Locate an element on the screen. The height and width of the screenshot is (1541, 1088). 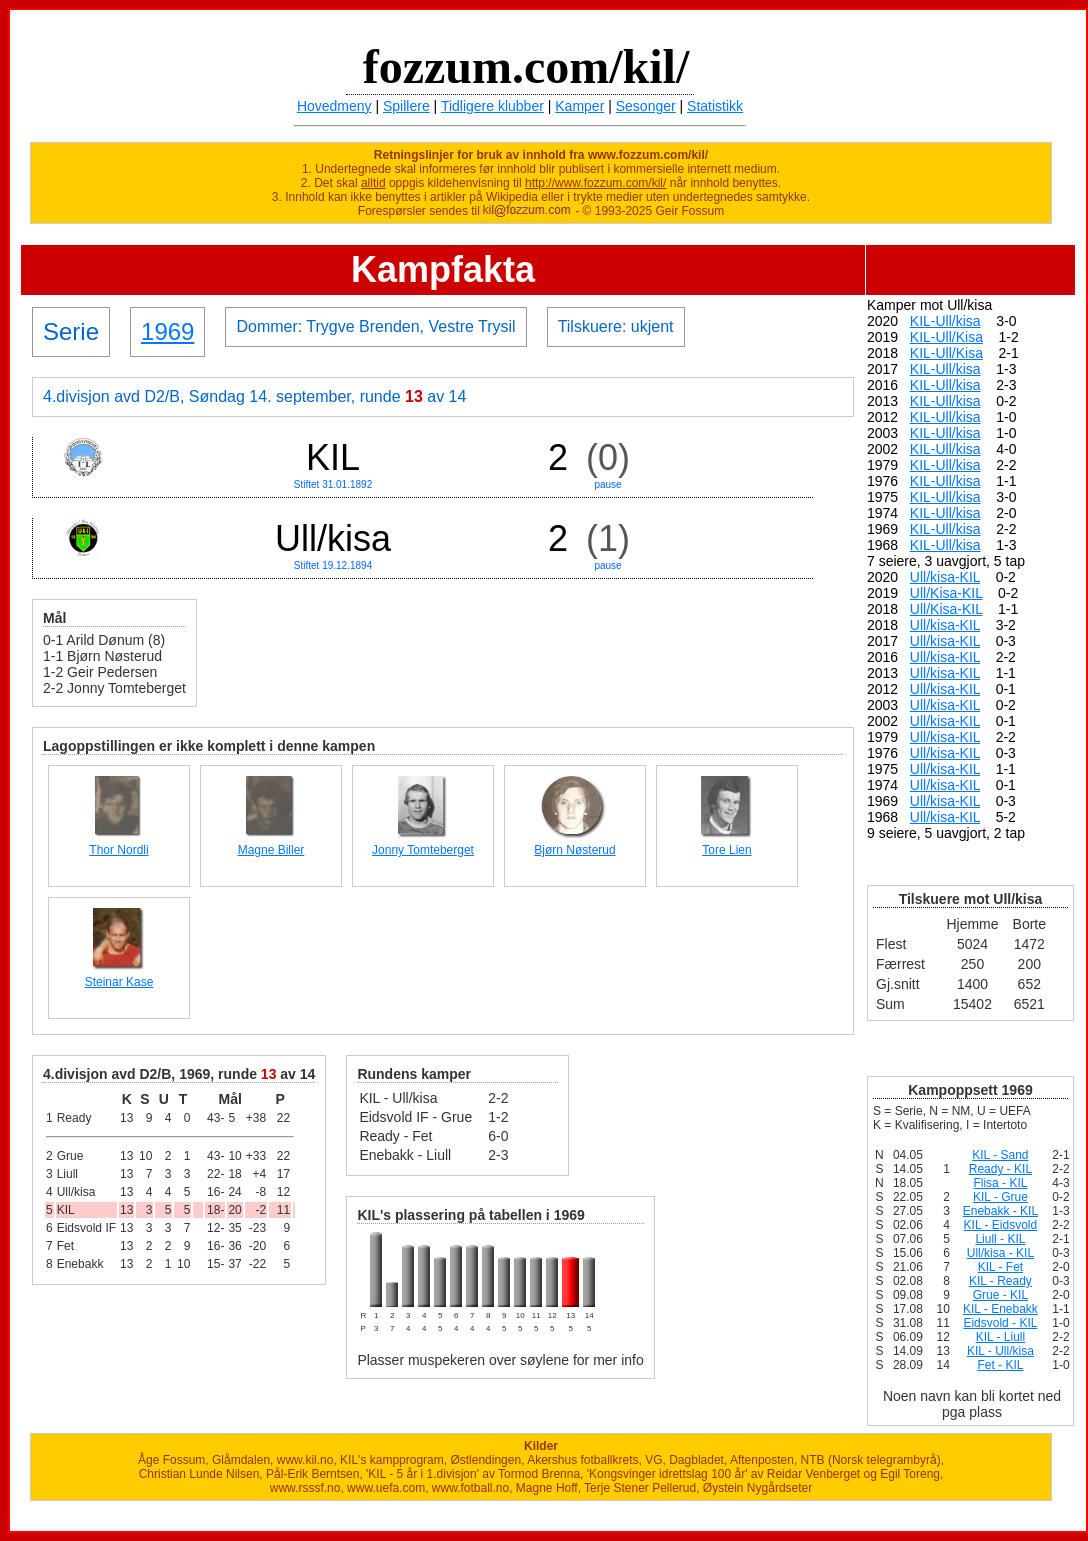
KIL - Ull/kisa is located at coordinates (1000, 1351).